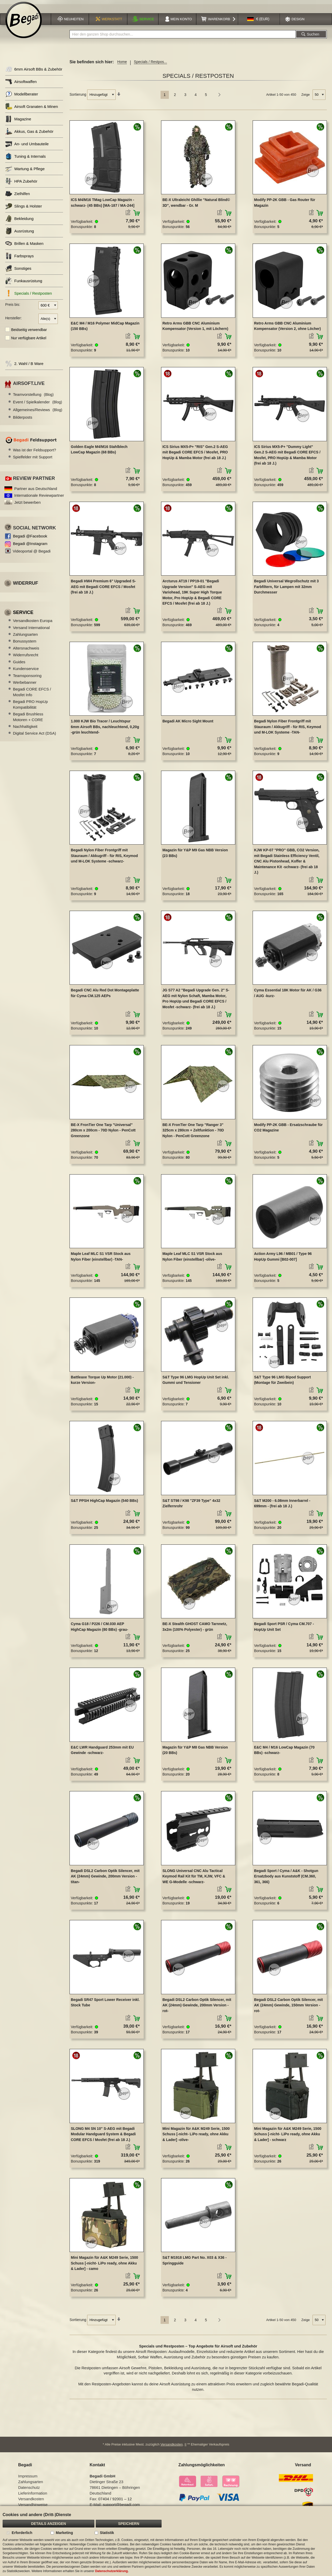  I want to click on 2. Wahl / B Ware, so click(24, 366).